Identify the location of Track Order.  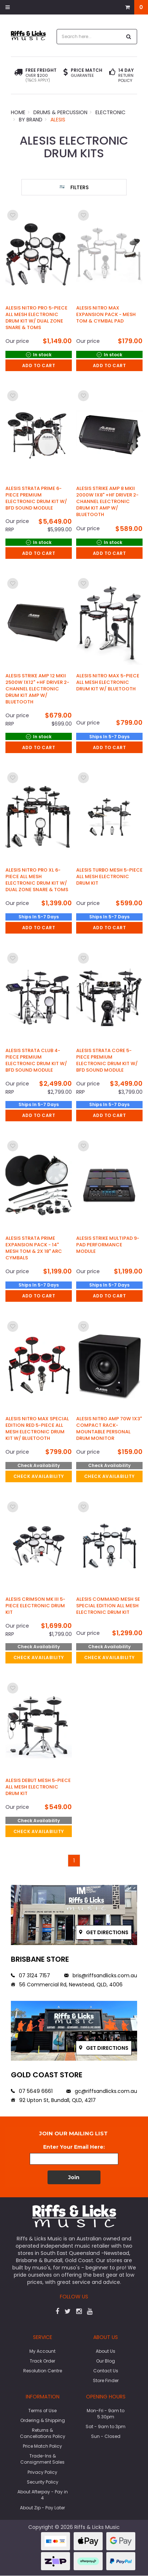
(42, 2361).